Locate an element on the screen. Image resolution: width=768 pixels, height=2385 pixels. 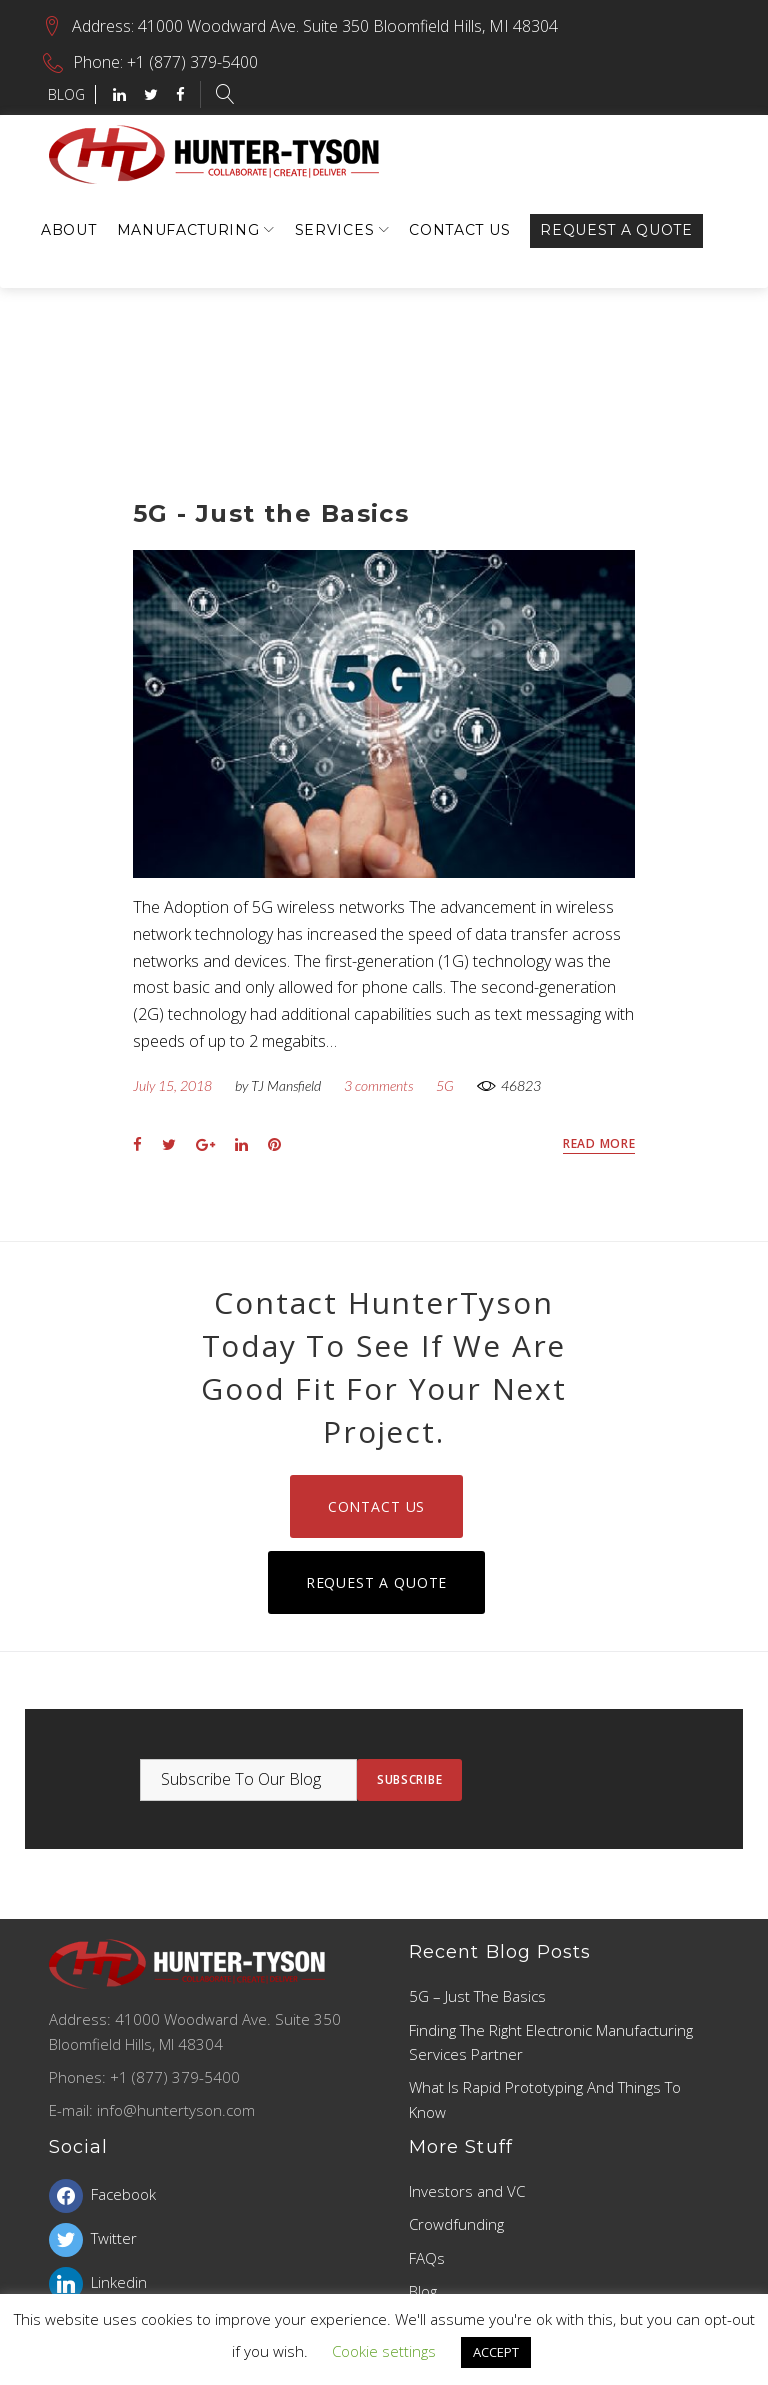
Investors and VC is located at coordinates (467, 2191).